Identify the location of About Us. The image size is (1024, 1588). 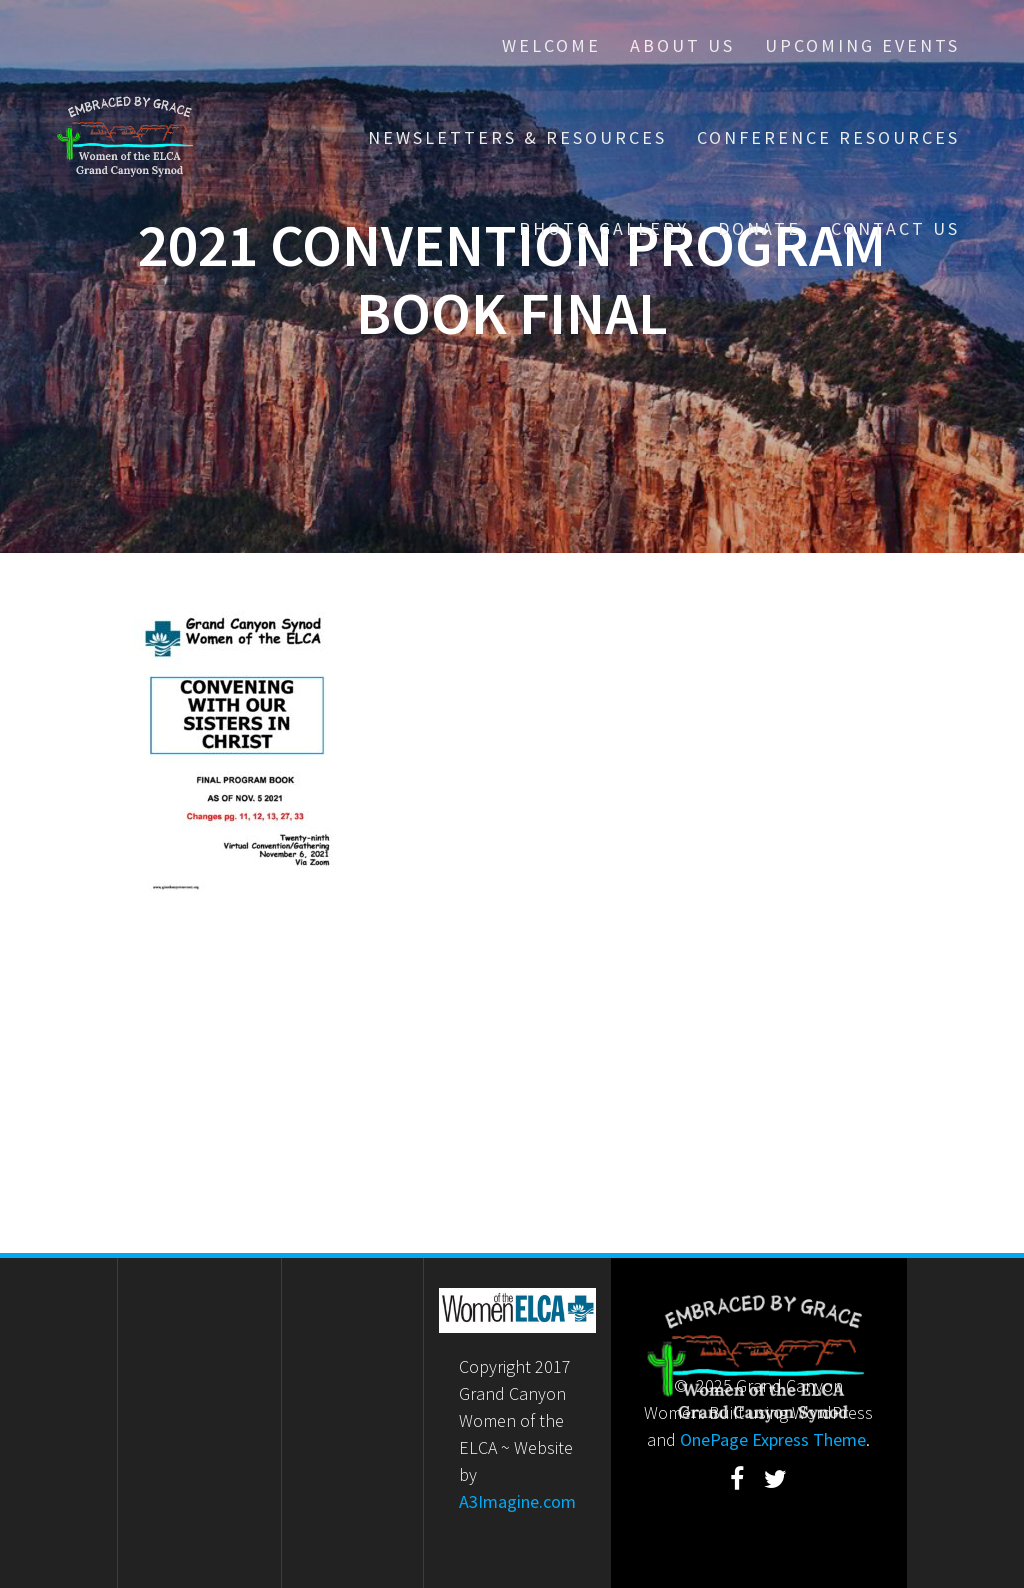
(682, 45).